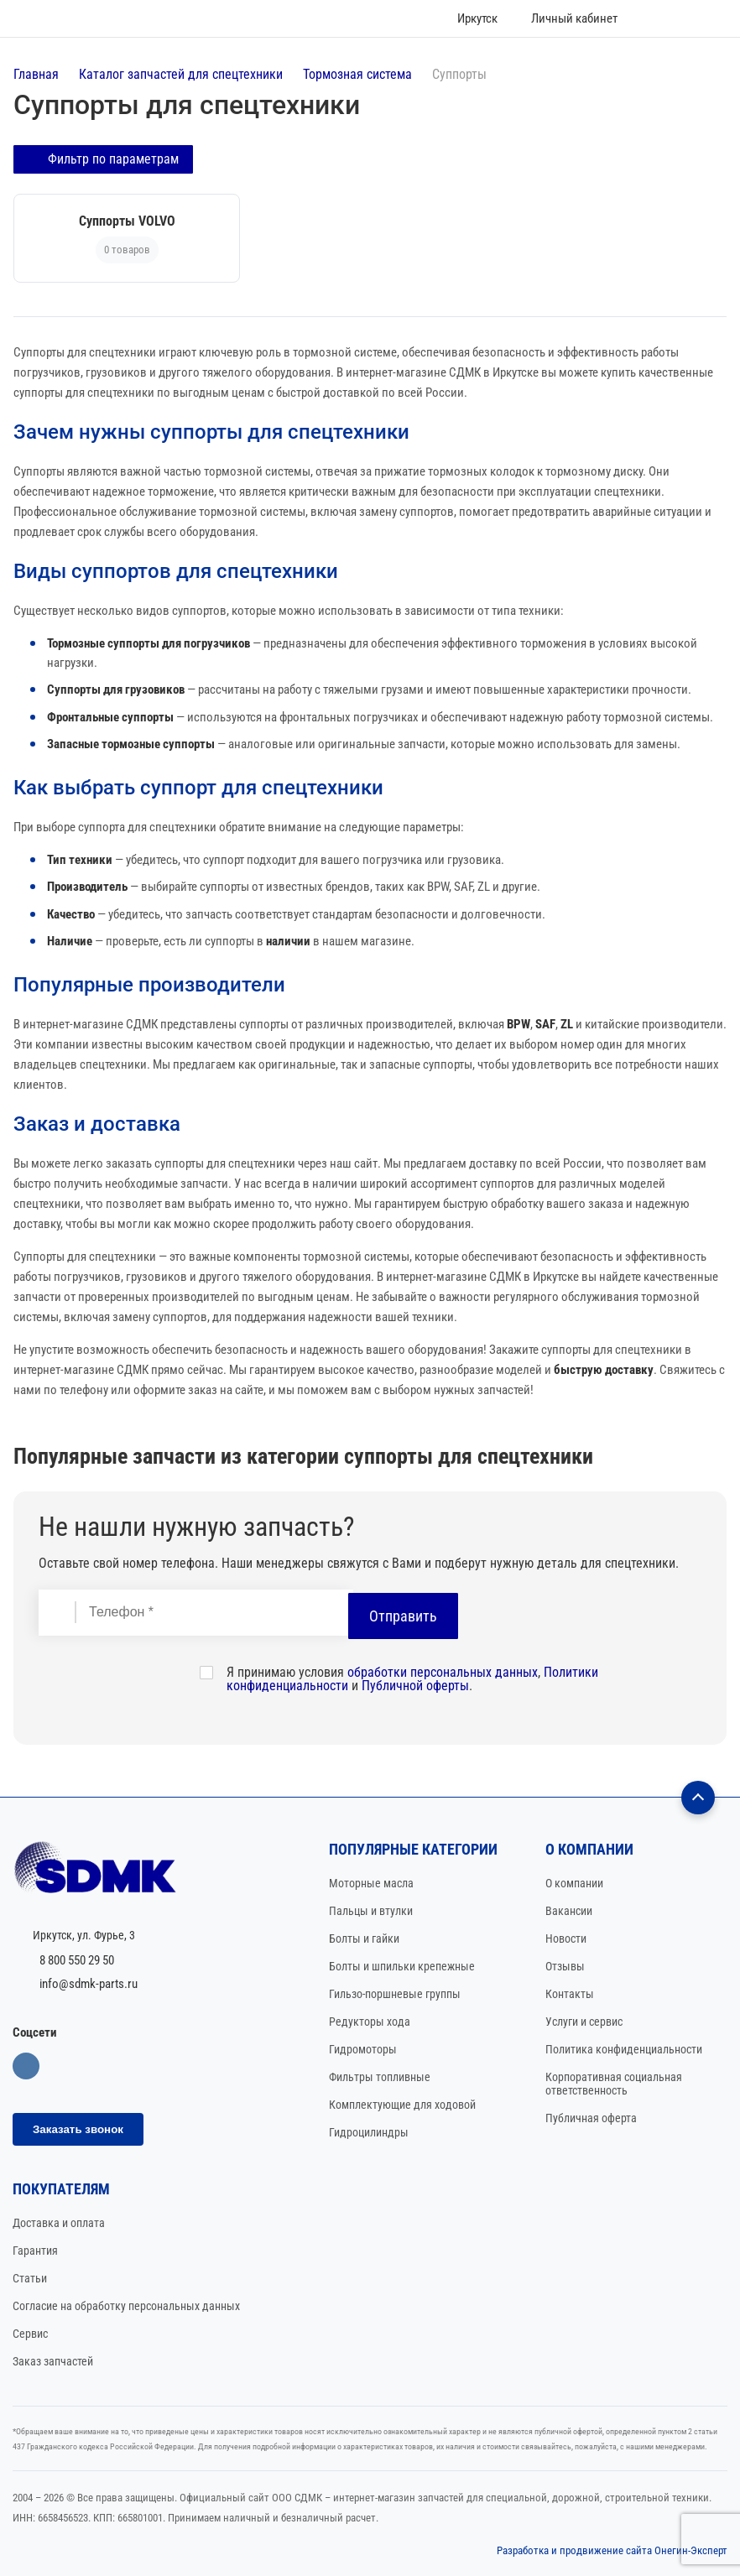 Image resolution: width=740 pixels, height=2576 pixels. What do you see at coordinates (415, 1684) in the screenshot?
I see `Публичной оферты` at bounding box center [415, 1684].